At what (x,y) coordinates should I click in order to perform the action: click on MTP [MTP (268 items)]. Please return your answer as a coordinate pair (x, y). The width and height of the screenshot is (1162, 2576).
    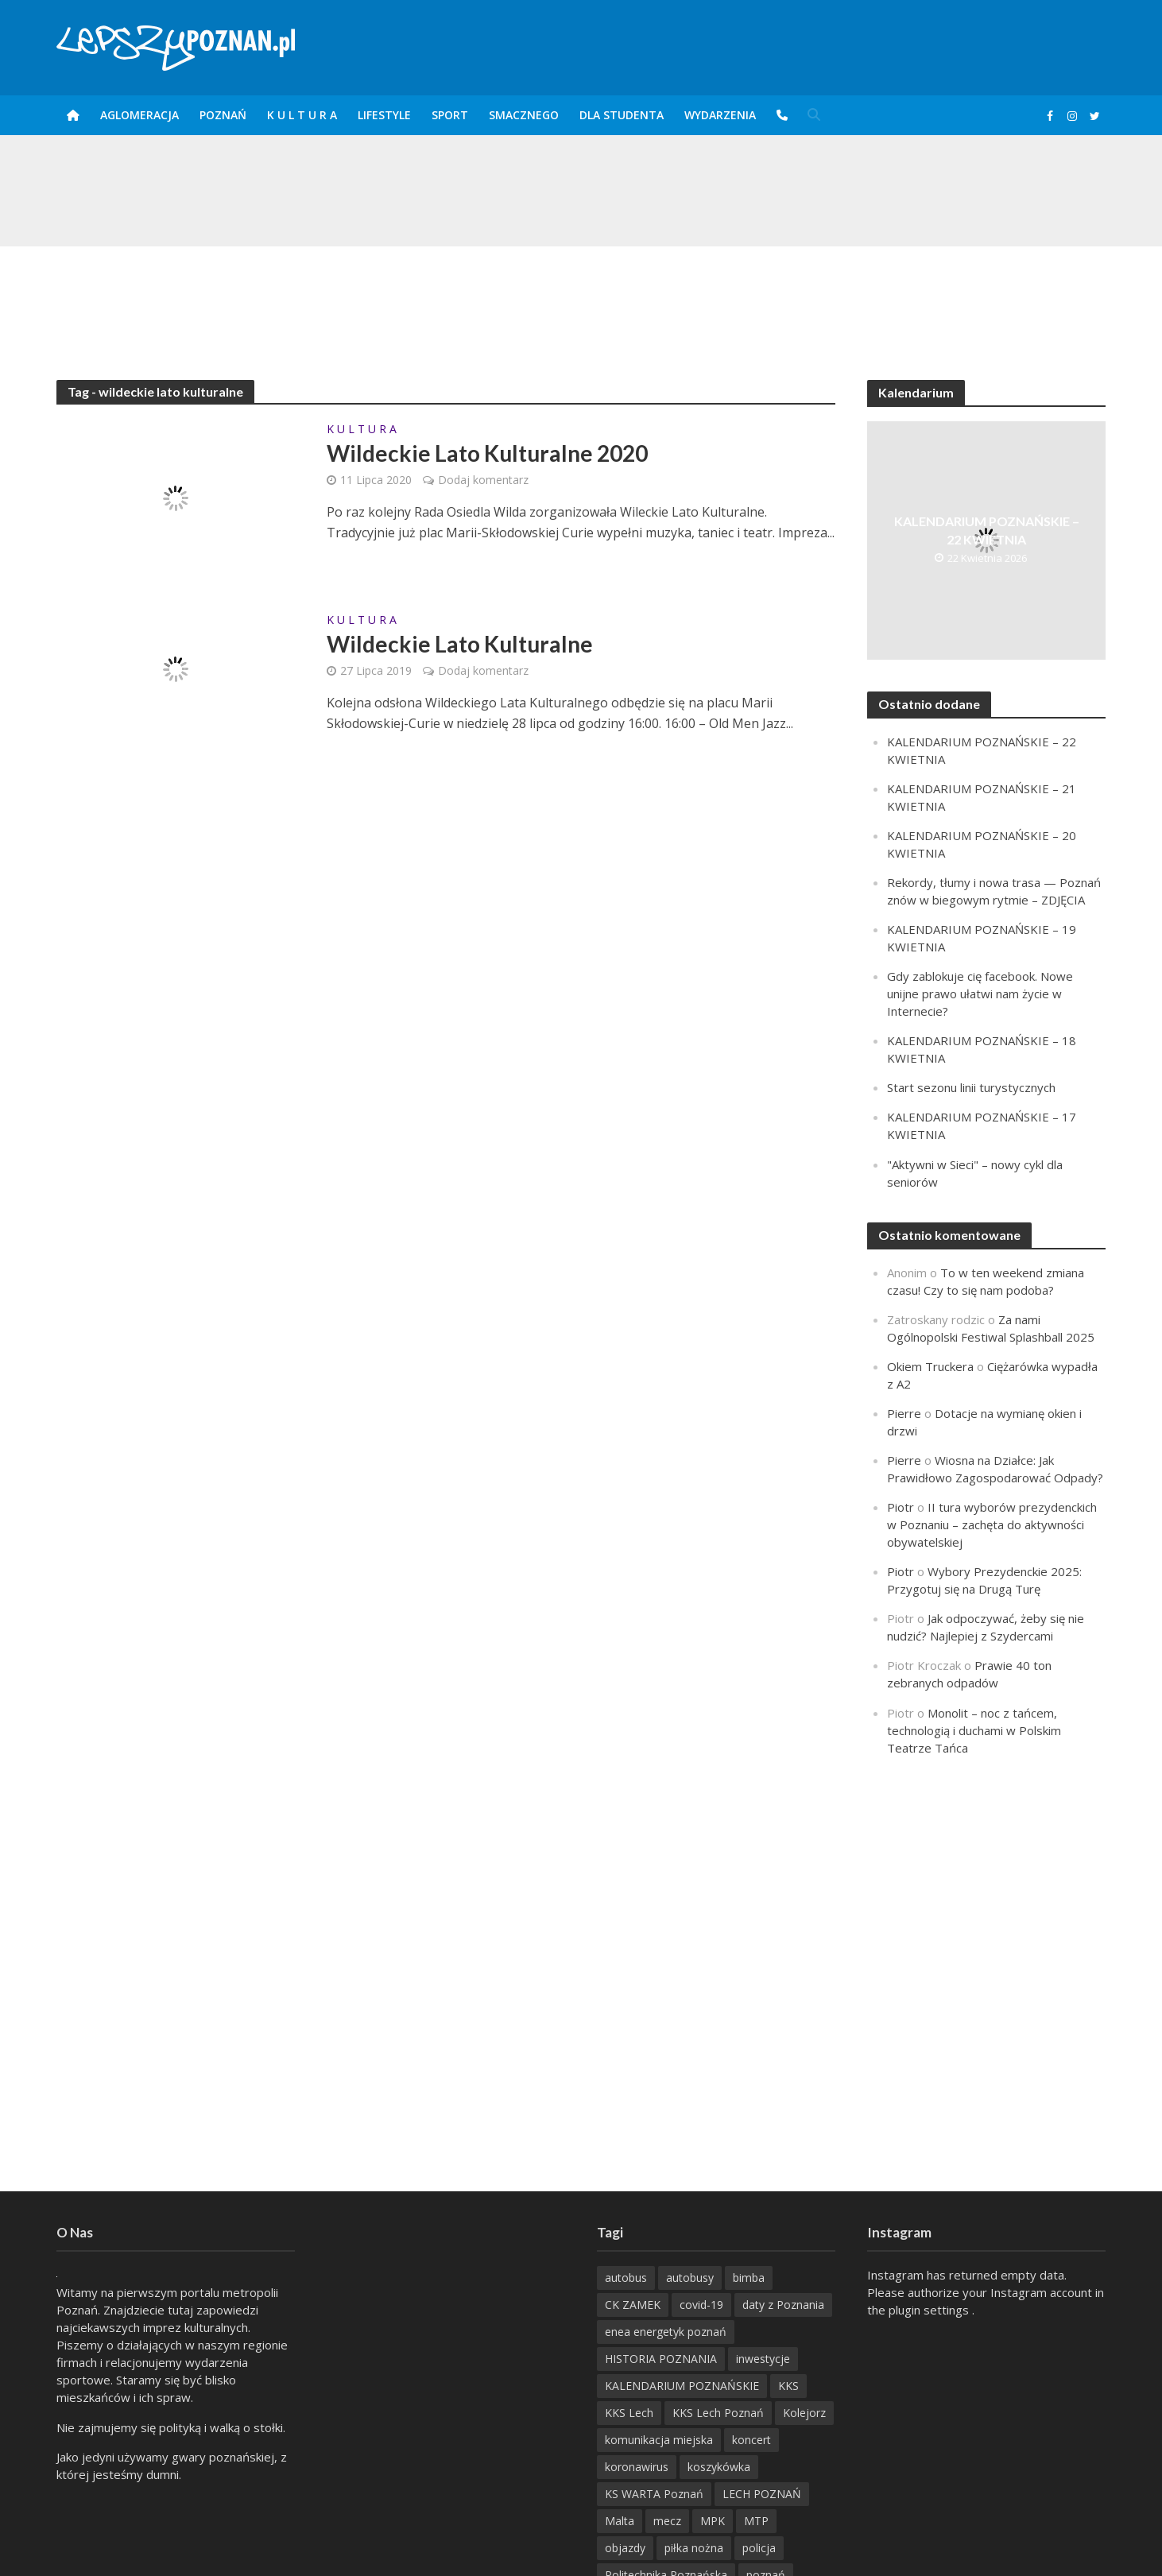
    Looking at the image, I should click on (756, 2520).